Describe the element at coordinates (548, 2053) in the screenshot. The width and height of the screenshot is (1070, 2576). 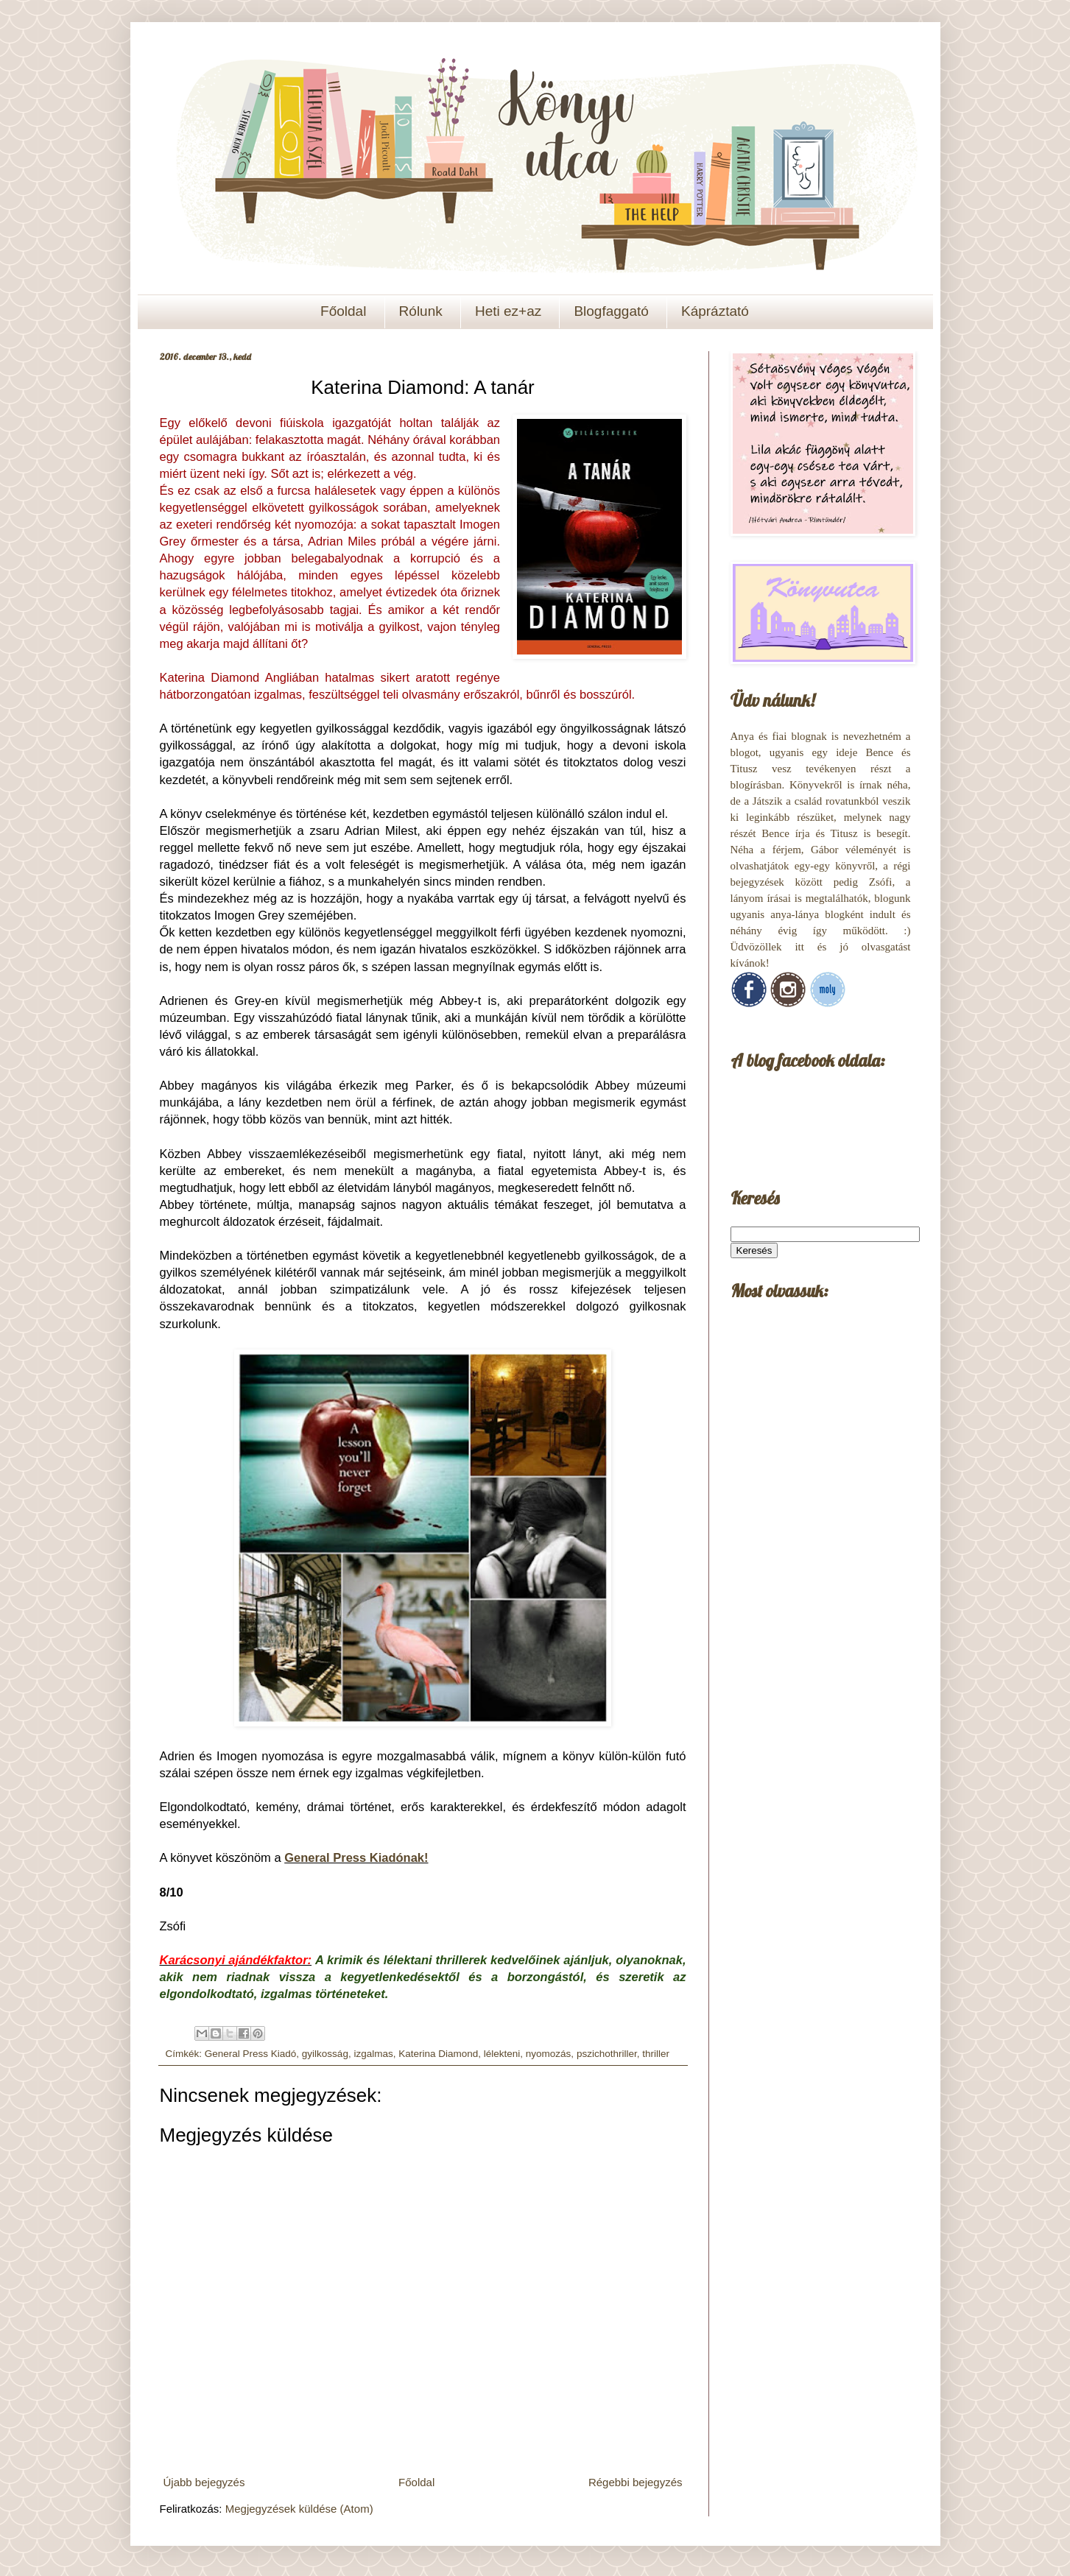
I see `nyomozás` at that location.